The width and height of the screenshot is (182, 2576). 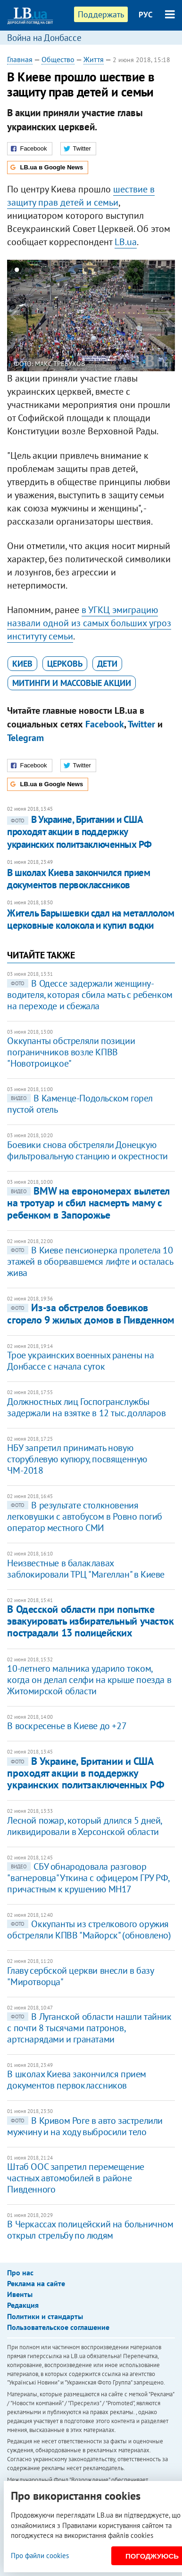 I want to click on 11 [button], so click(x=116, y=271).